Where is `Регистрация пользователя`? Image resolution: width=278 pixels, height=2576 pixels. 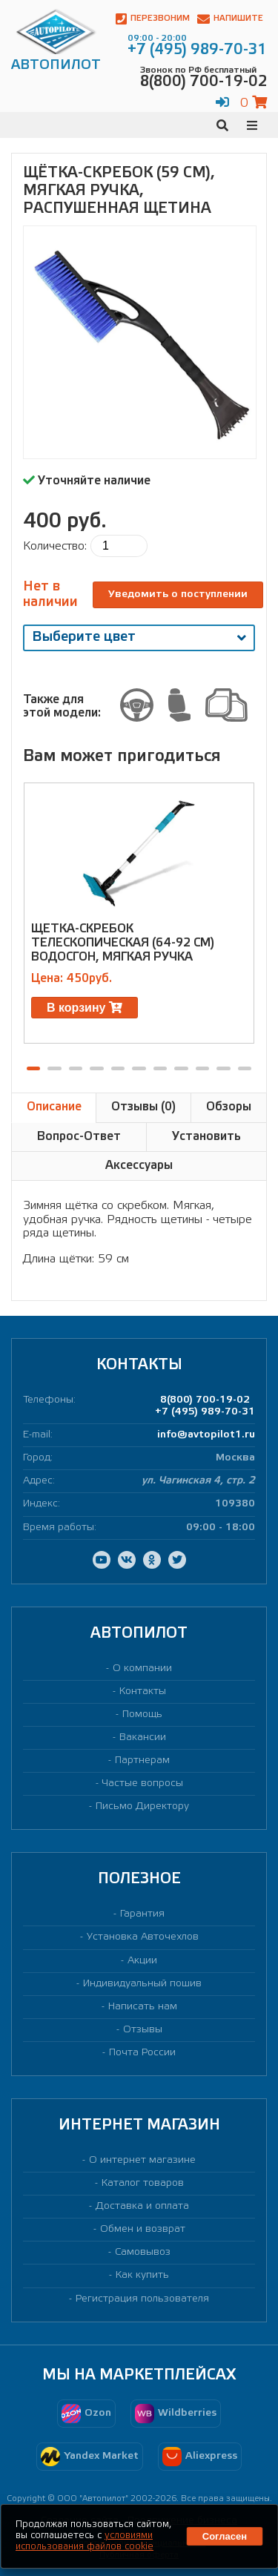
Регистрация пользователя is located at coordinates (142, 2299).